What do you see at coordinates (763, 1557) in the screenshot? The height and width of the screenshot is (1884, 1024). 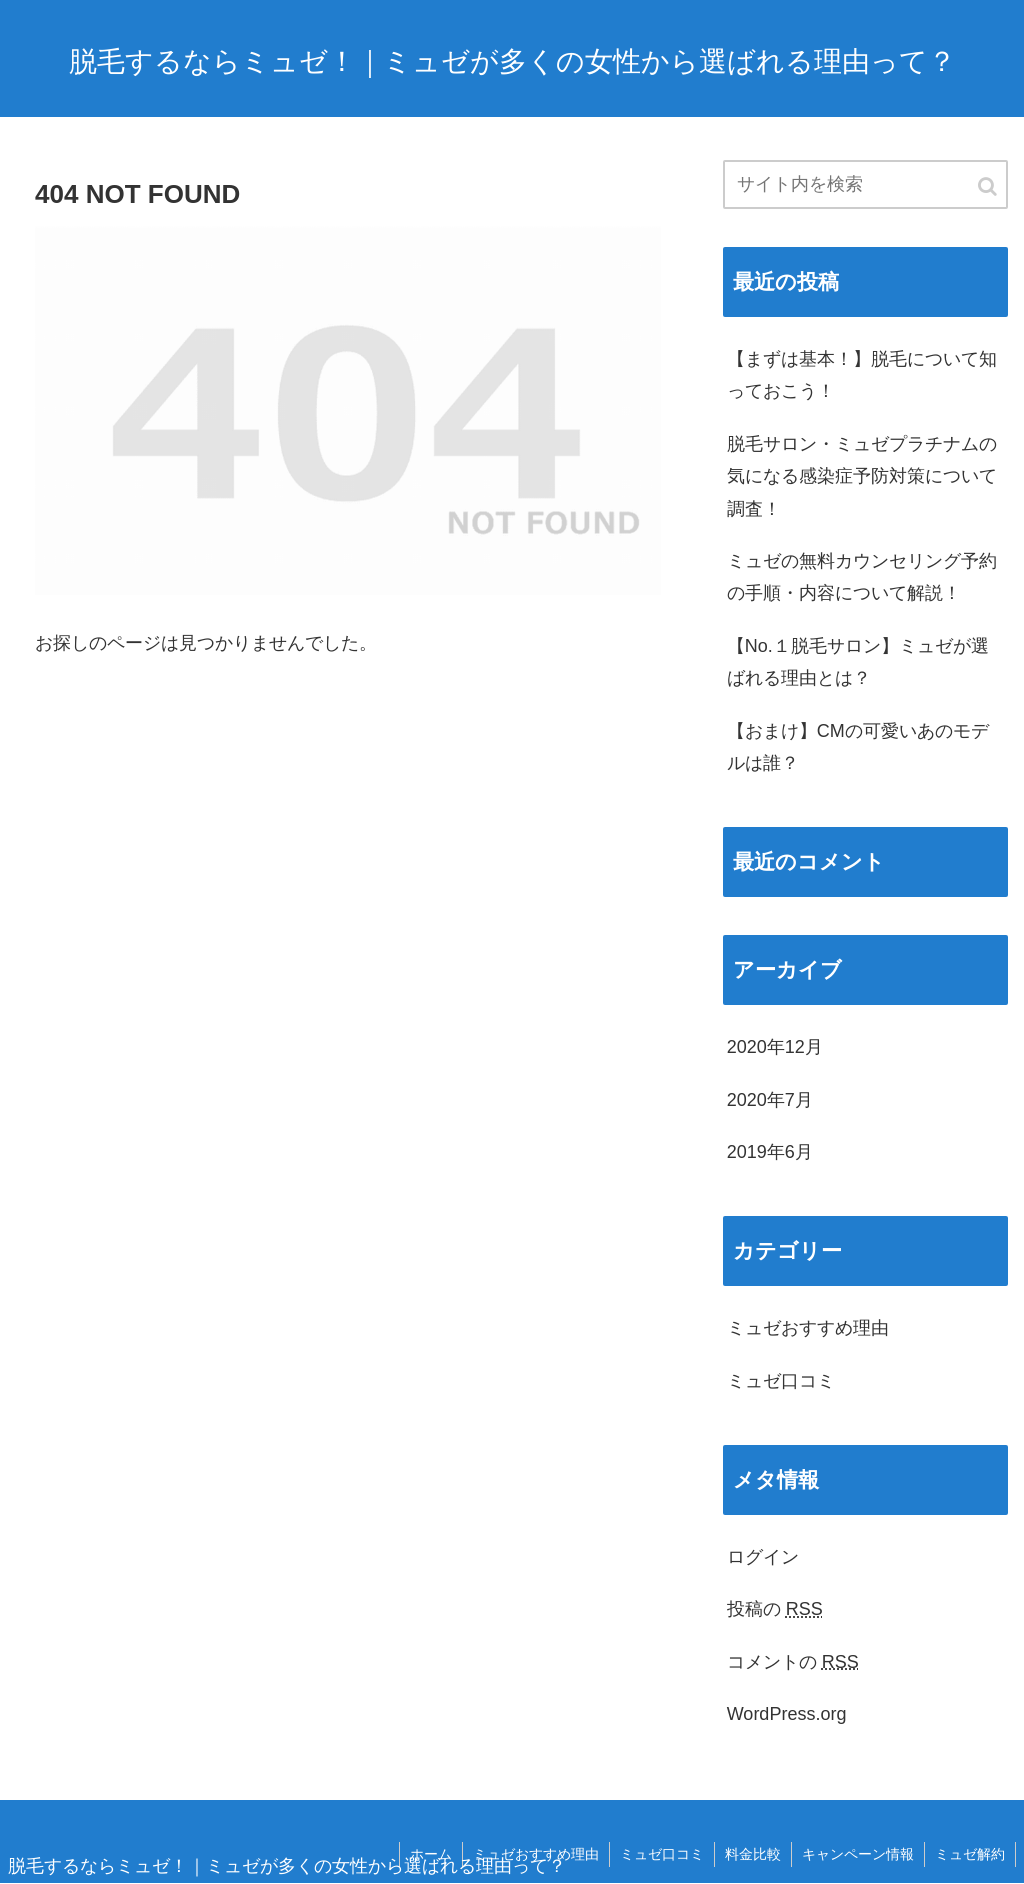 I see `ログイン` at bounding box center [763, 1557].